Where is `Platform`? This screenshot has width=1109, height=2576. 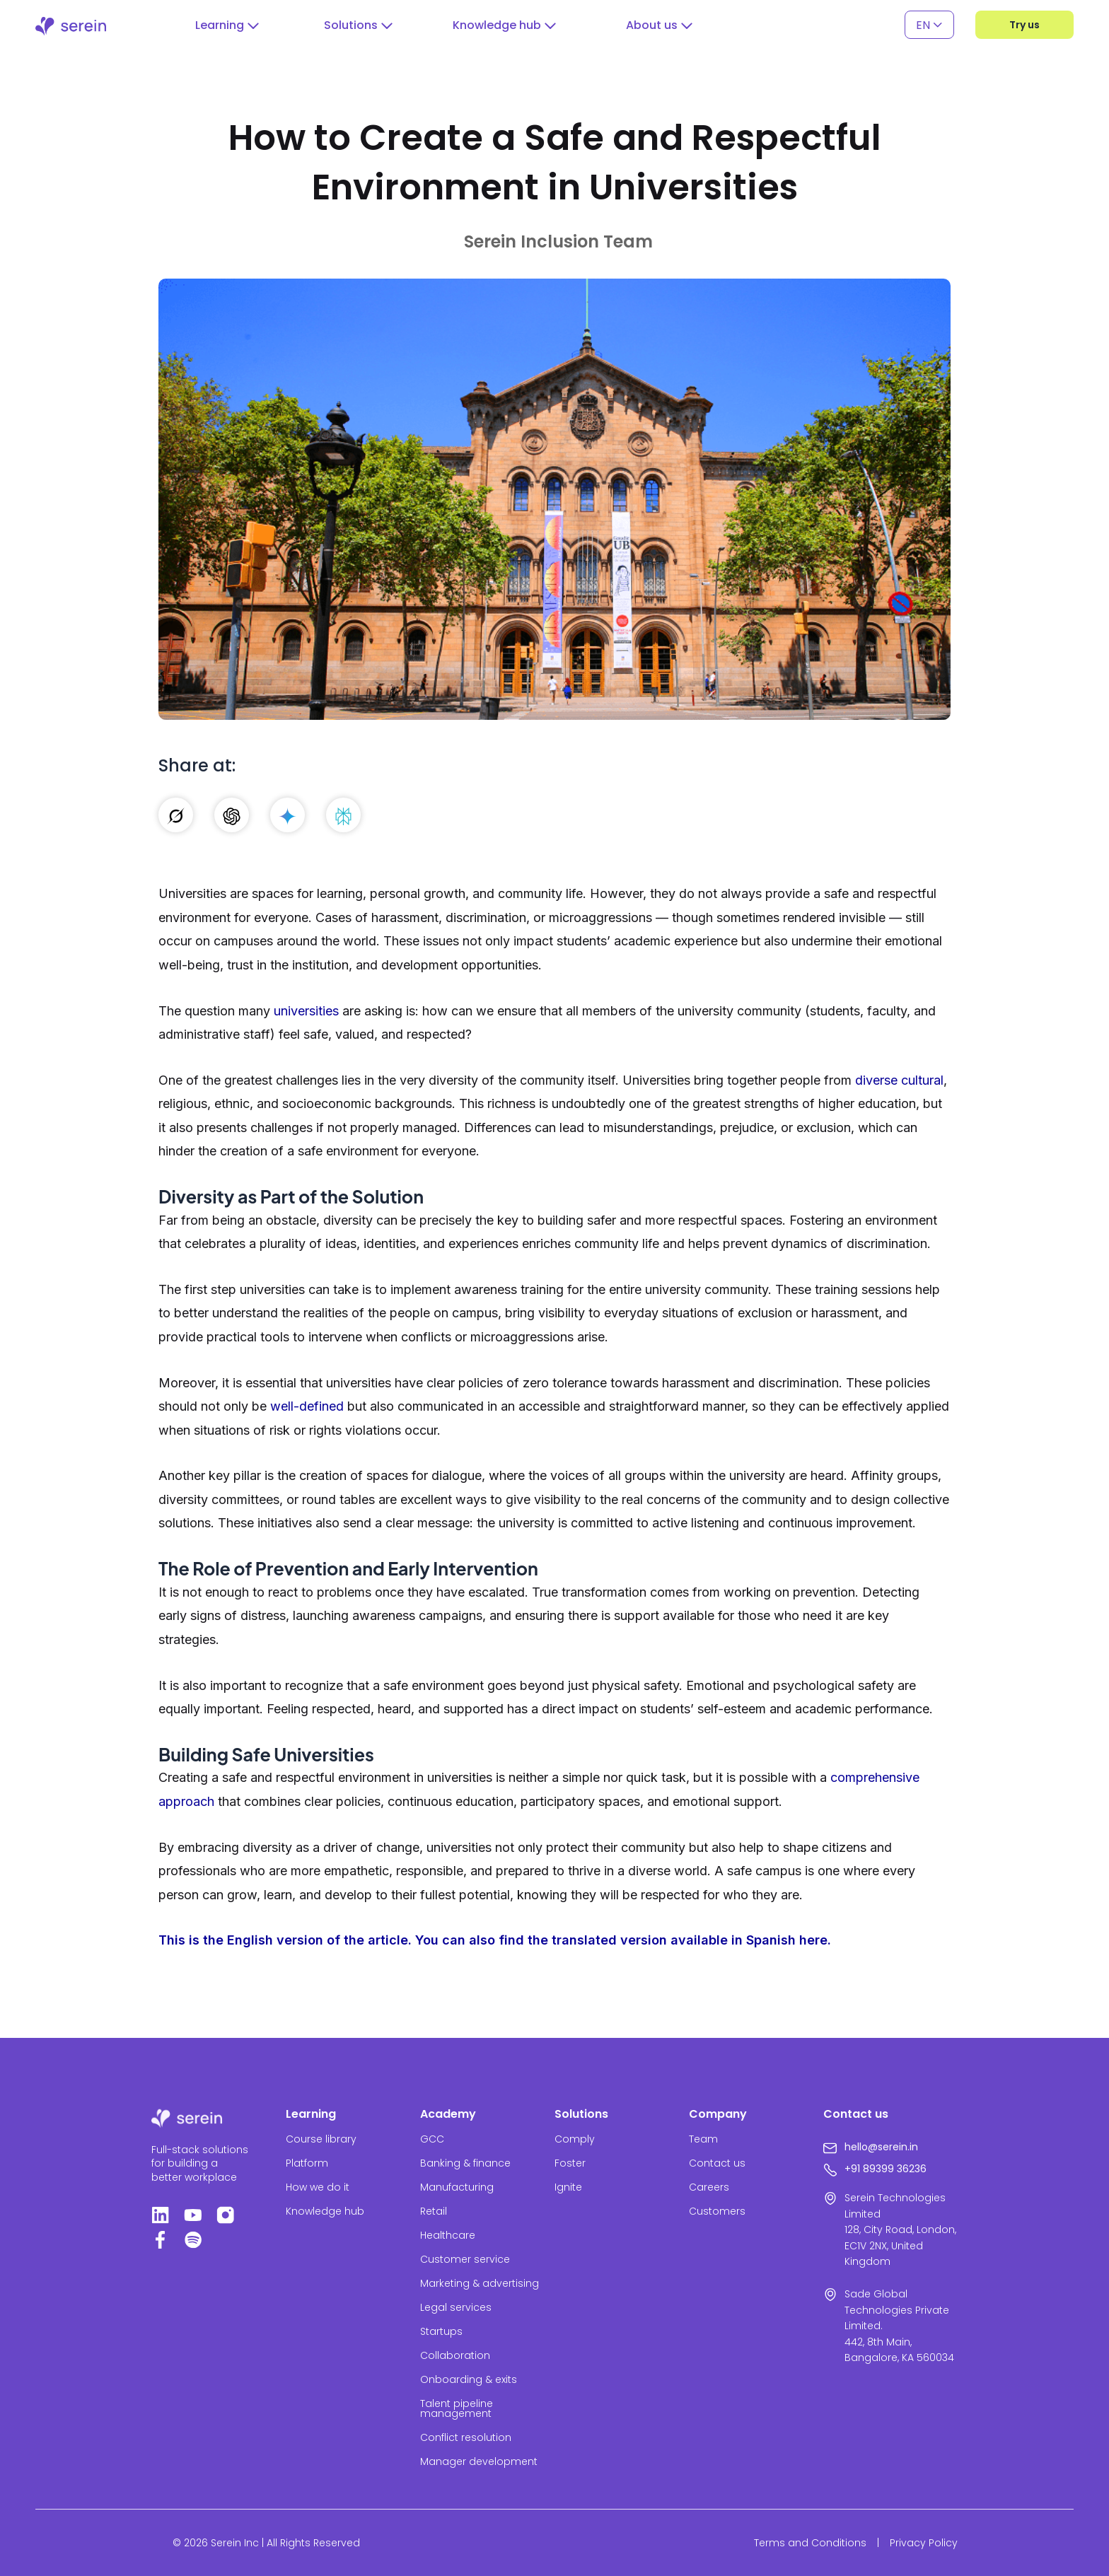
Platform is located at coordinates (307, 2163).